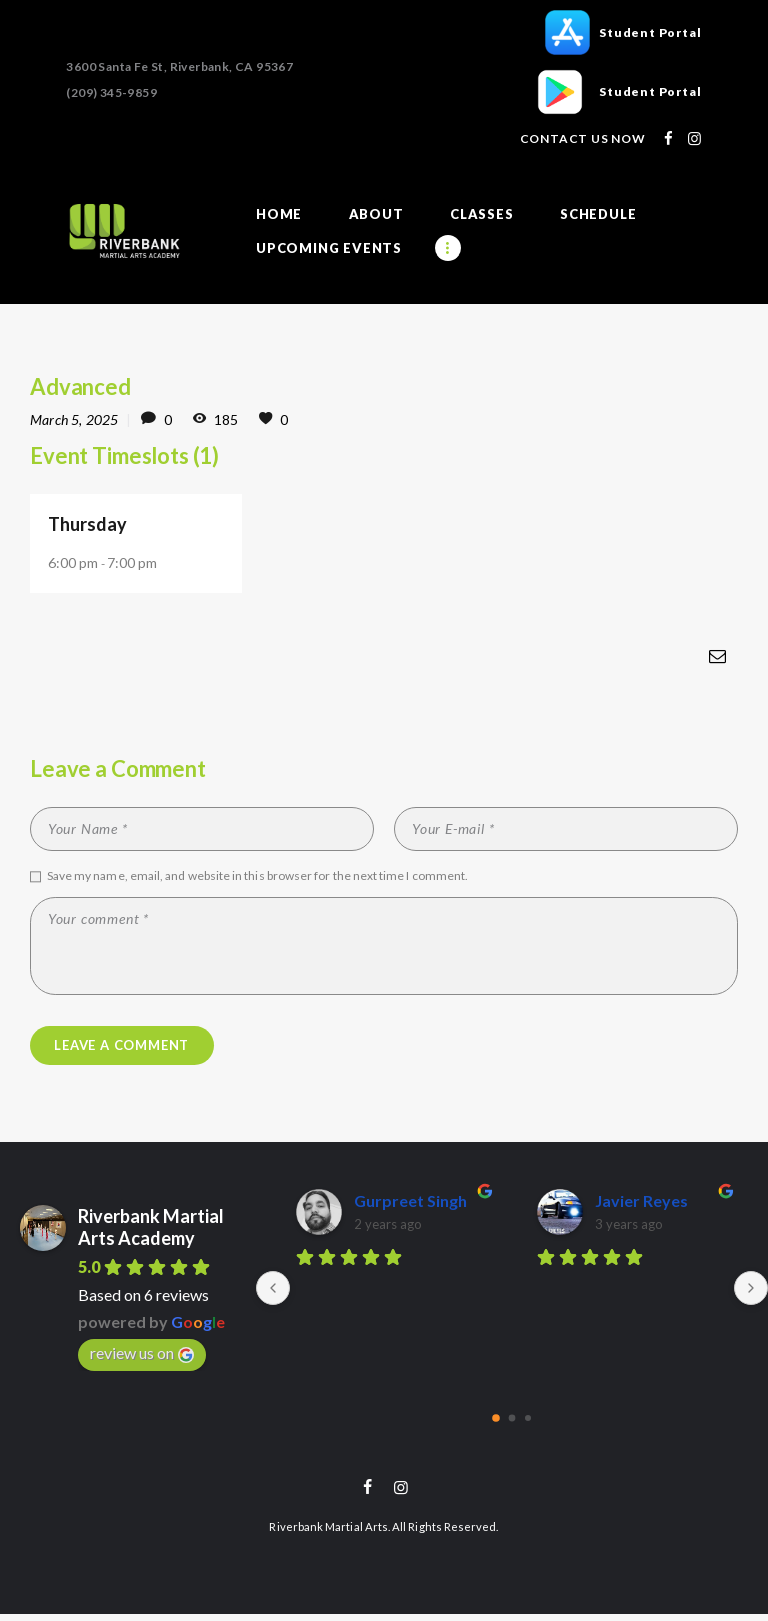  I want to click on Javier Reyes, so click(641, 1206).